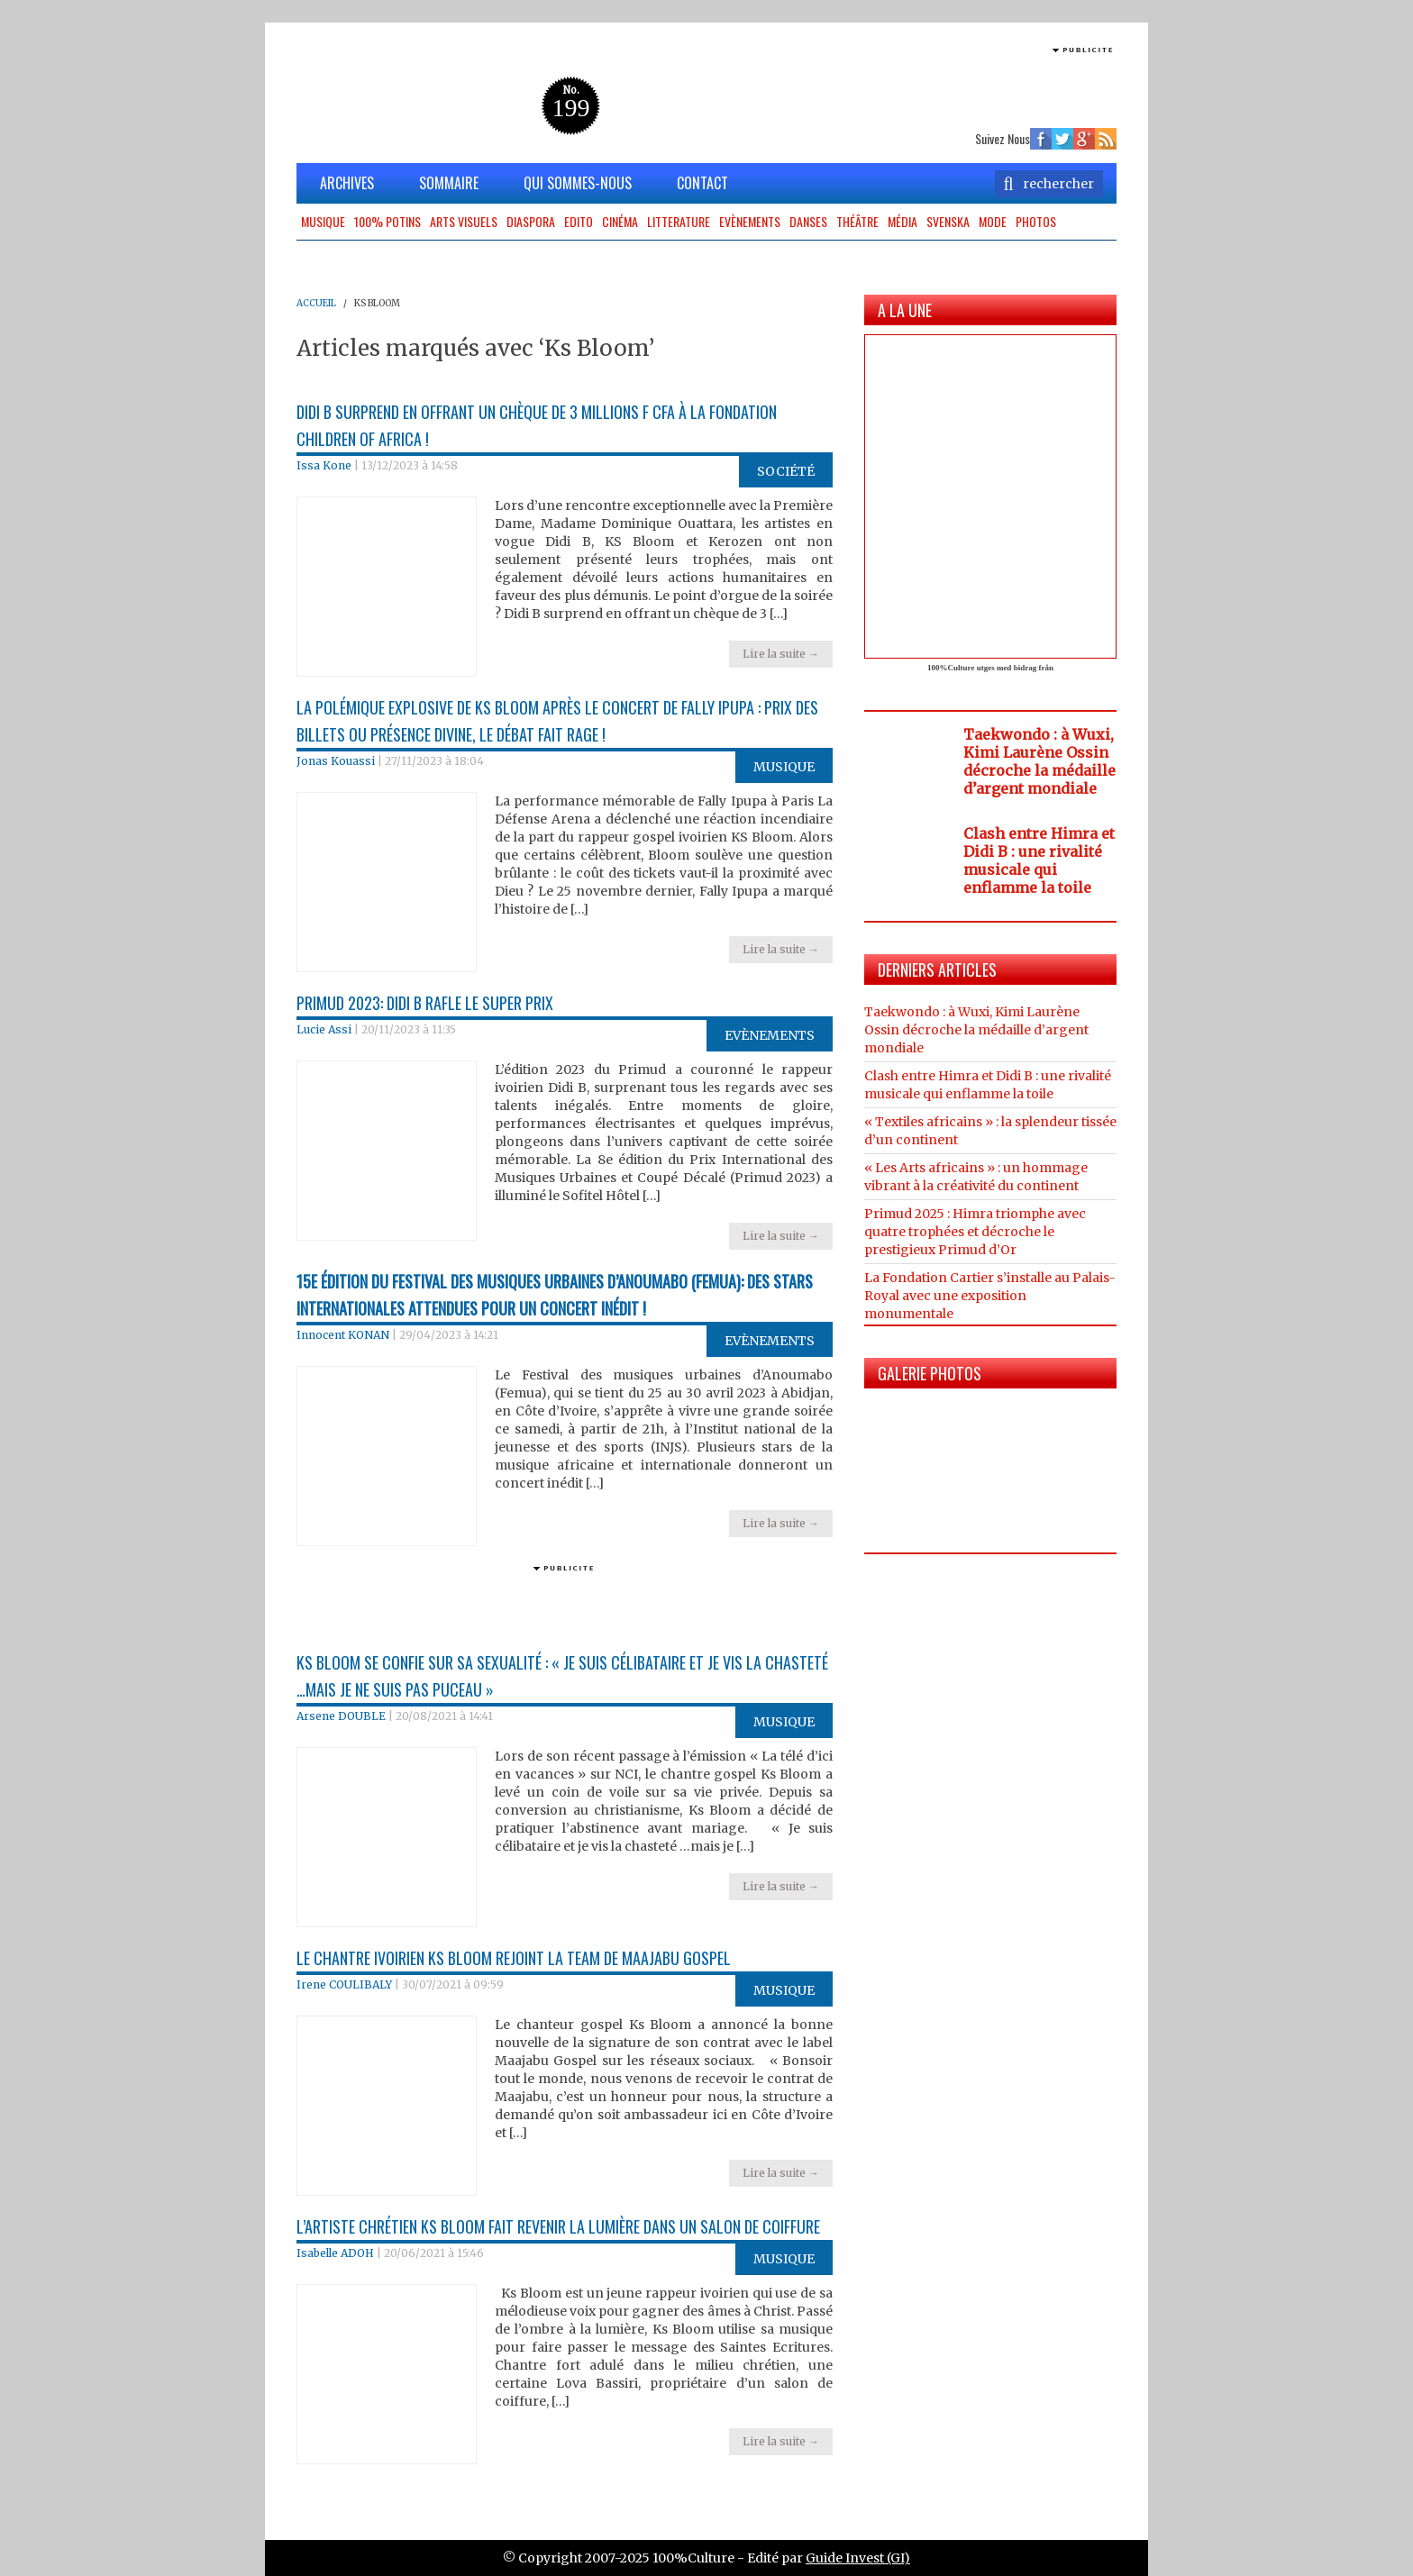 Image resolution: width=1413 pixels, height=2576 pixels. Describe the element at coordinates (781, 653) in the screenshot. I see `Lire la suite →` at that location.